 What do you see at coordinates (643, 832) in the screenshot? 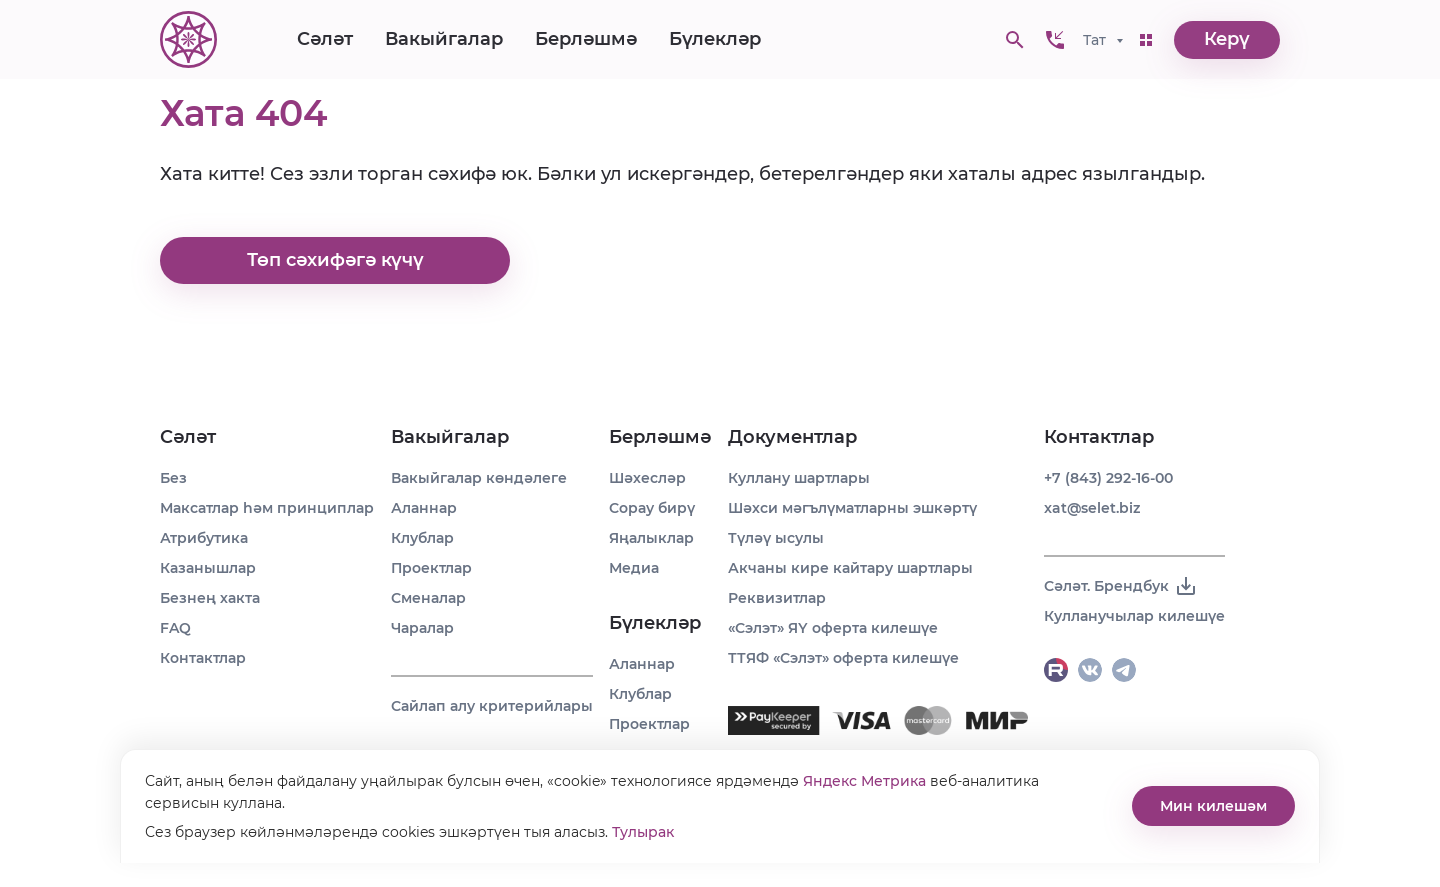
I see `Тулырак` at bounding box center [643, 832].